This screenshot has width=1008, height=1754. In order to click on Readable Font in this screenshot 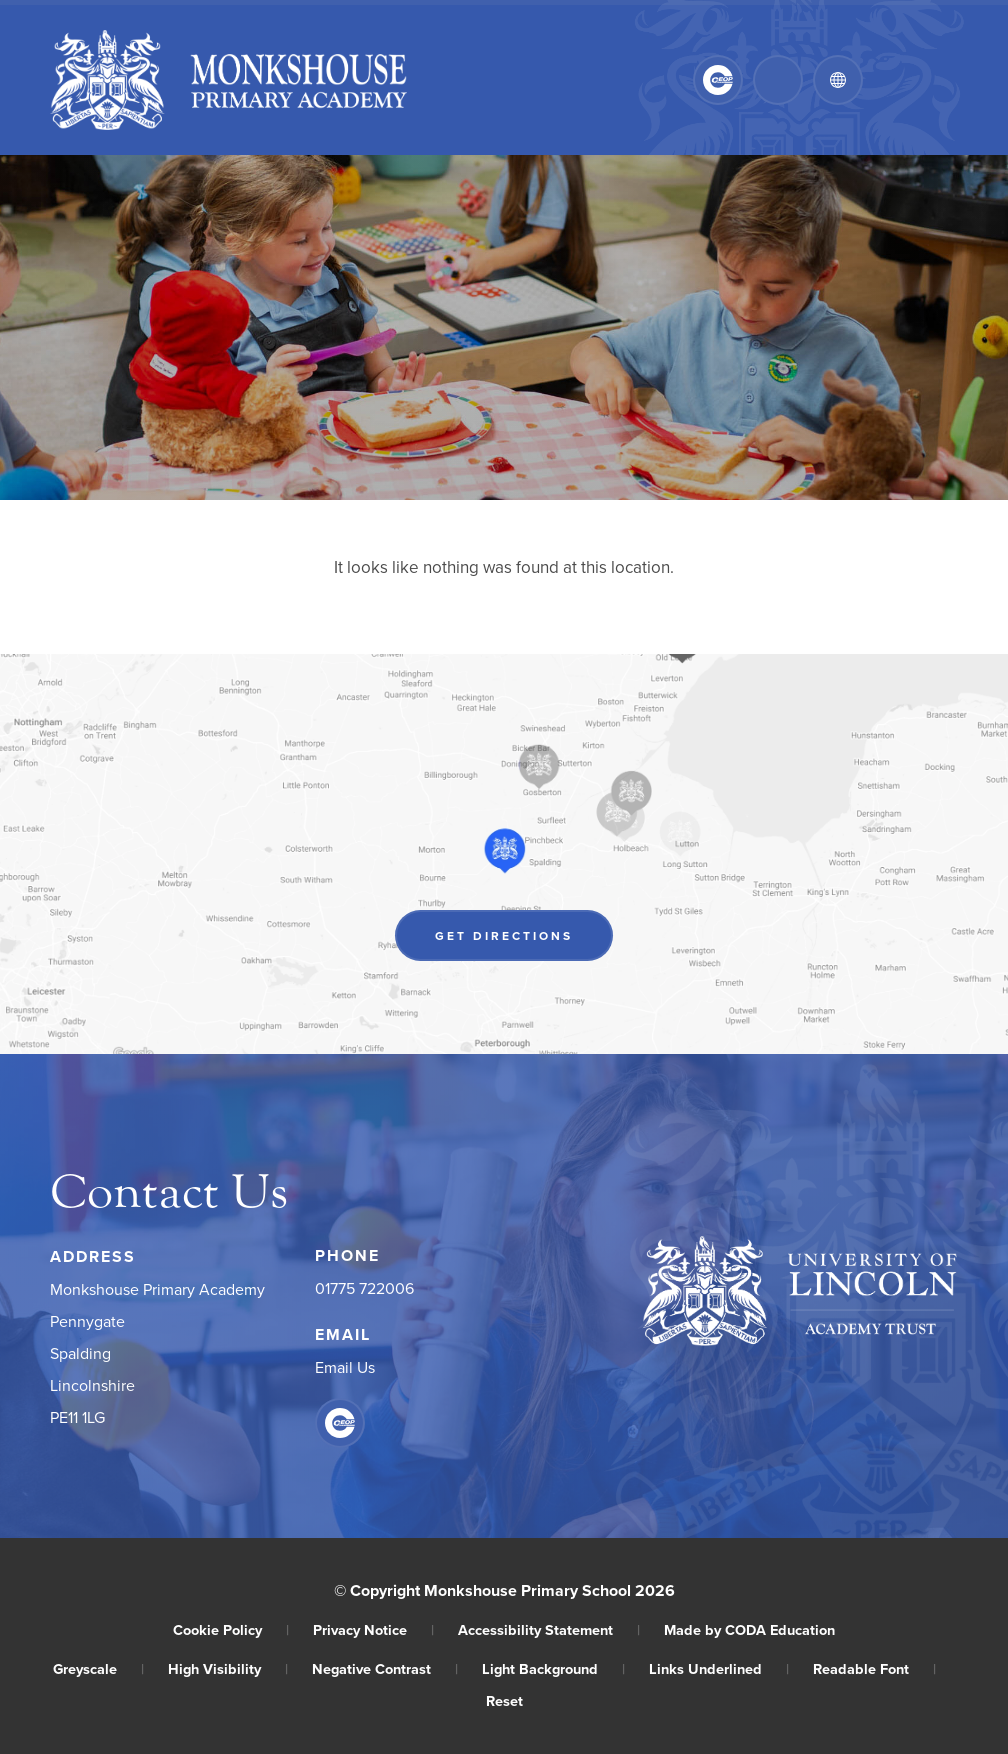, I will do `click(874, 1668)`.